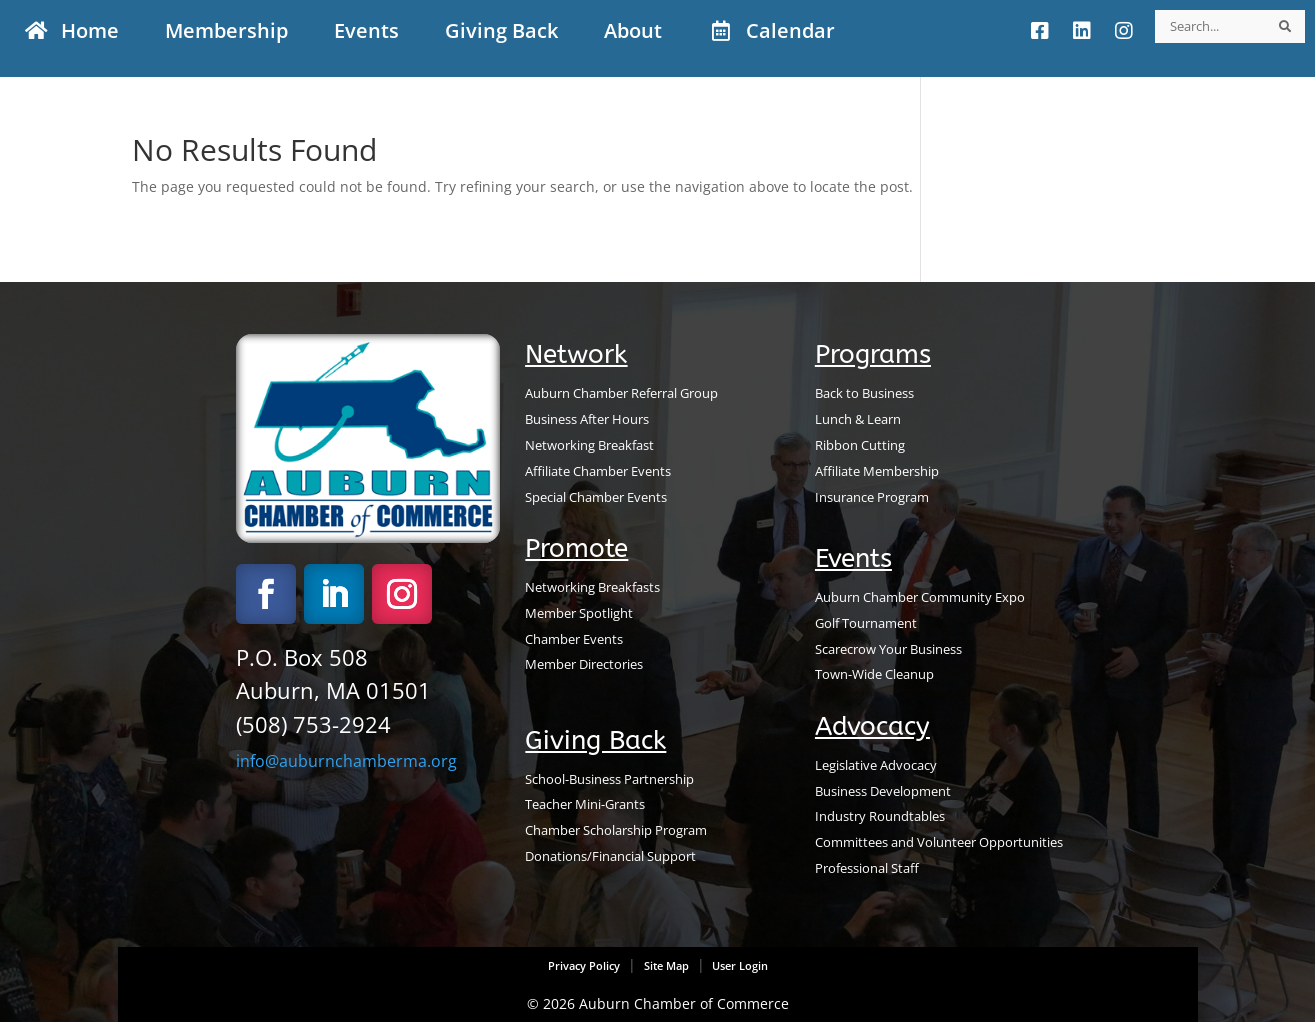 The width and height of the screenshot is (1315, 1022). Describe the element at coordinates (666, 966) in the screenshot. I see `Site Map` at that location.